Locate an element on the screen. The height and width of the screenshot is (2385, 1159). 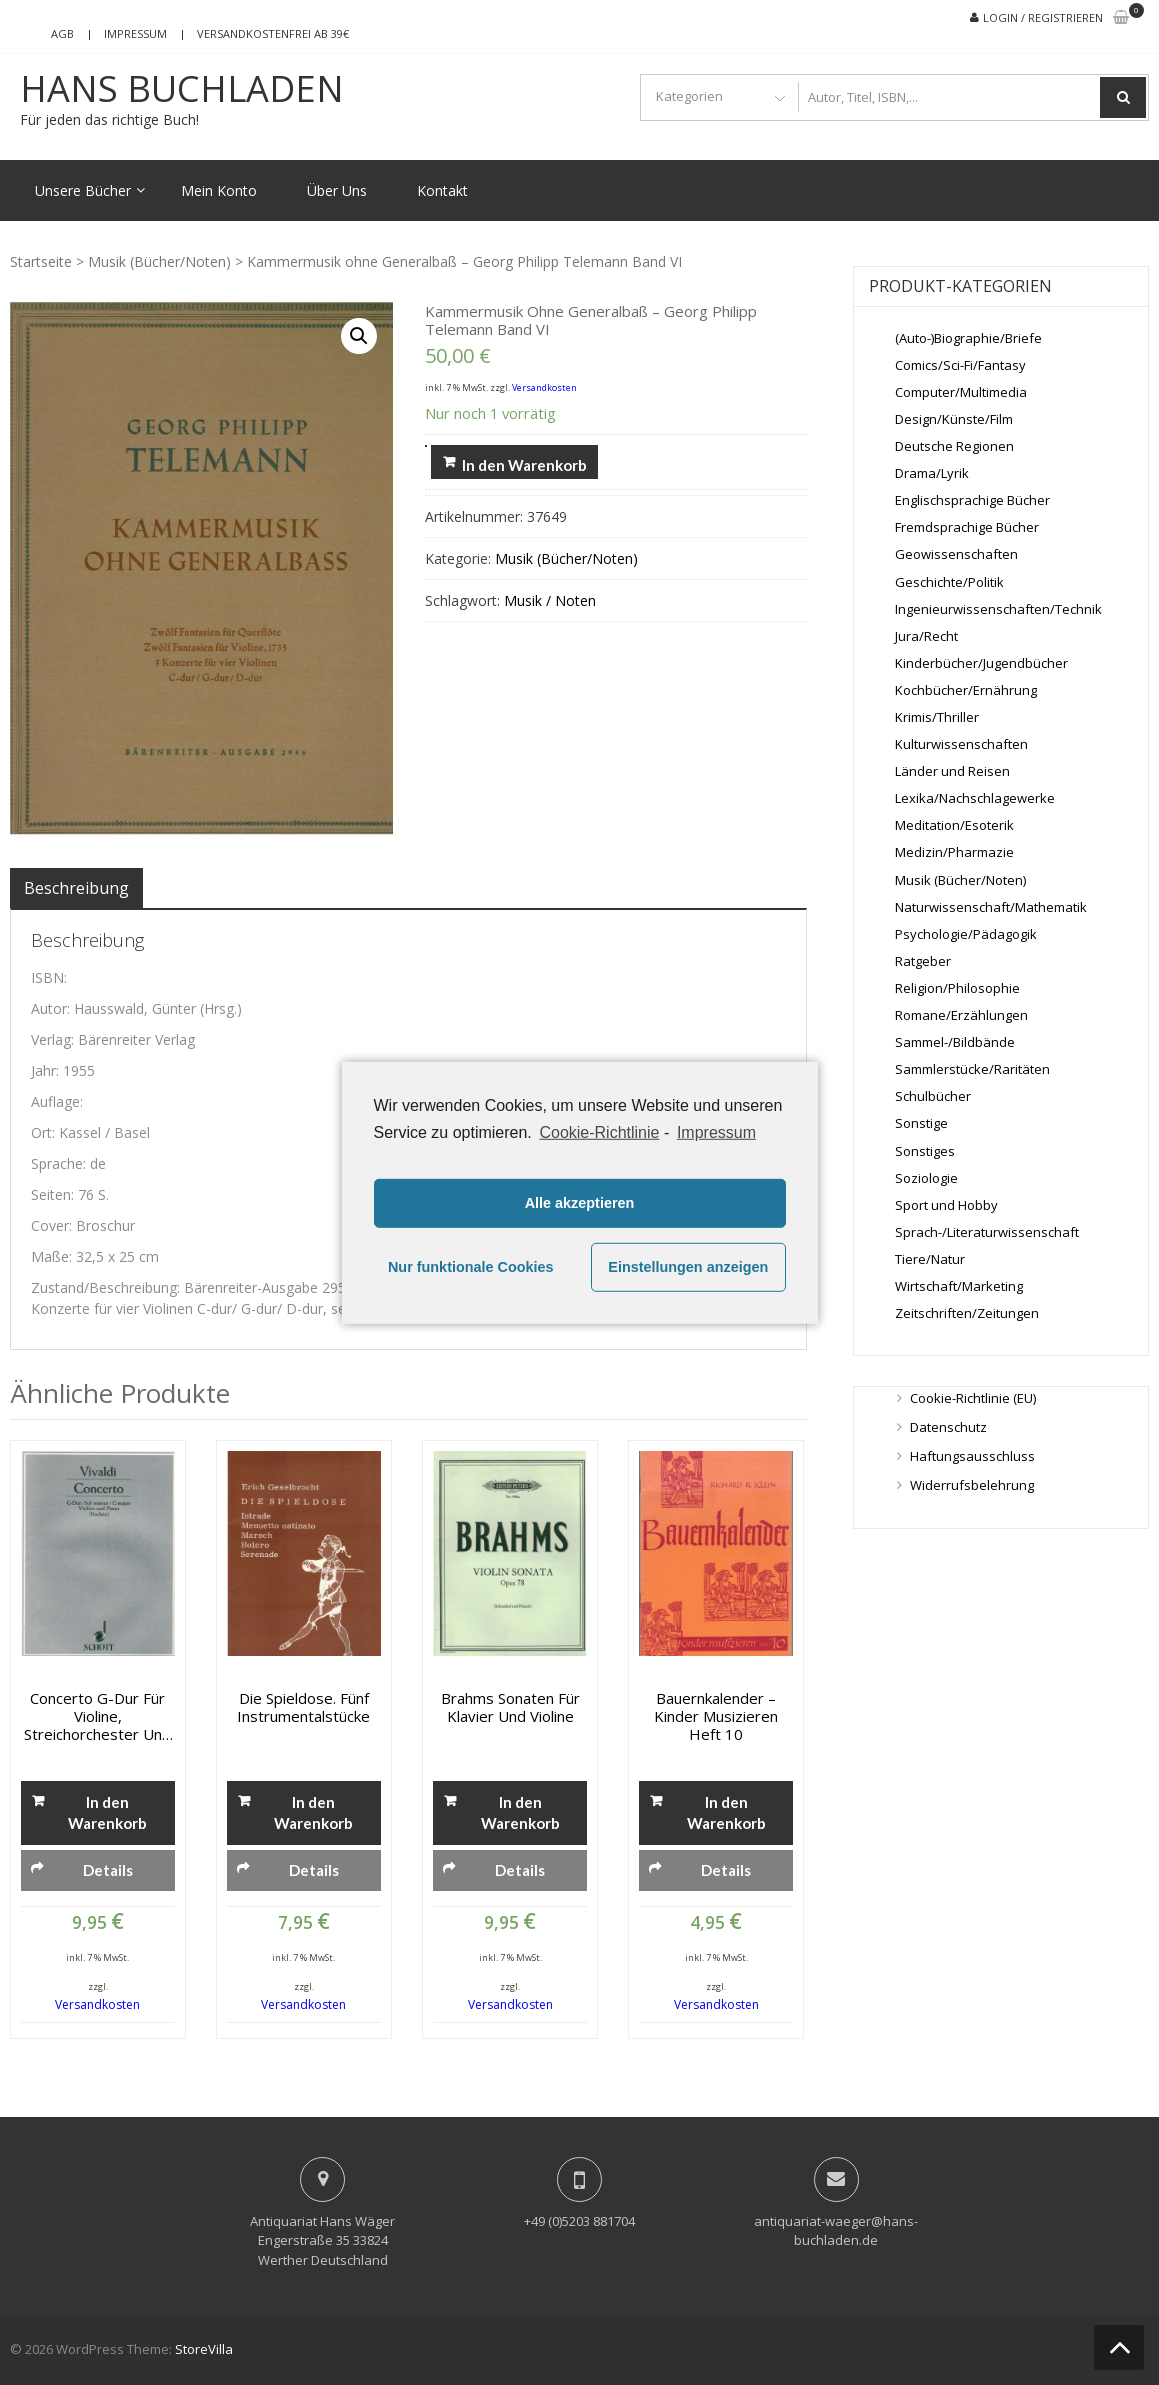
Soziologie is located at coordinates (926, 1178).